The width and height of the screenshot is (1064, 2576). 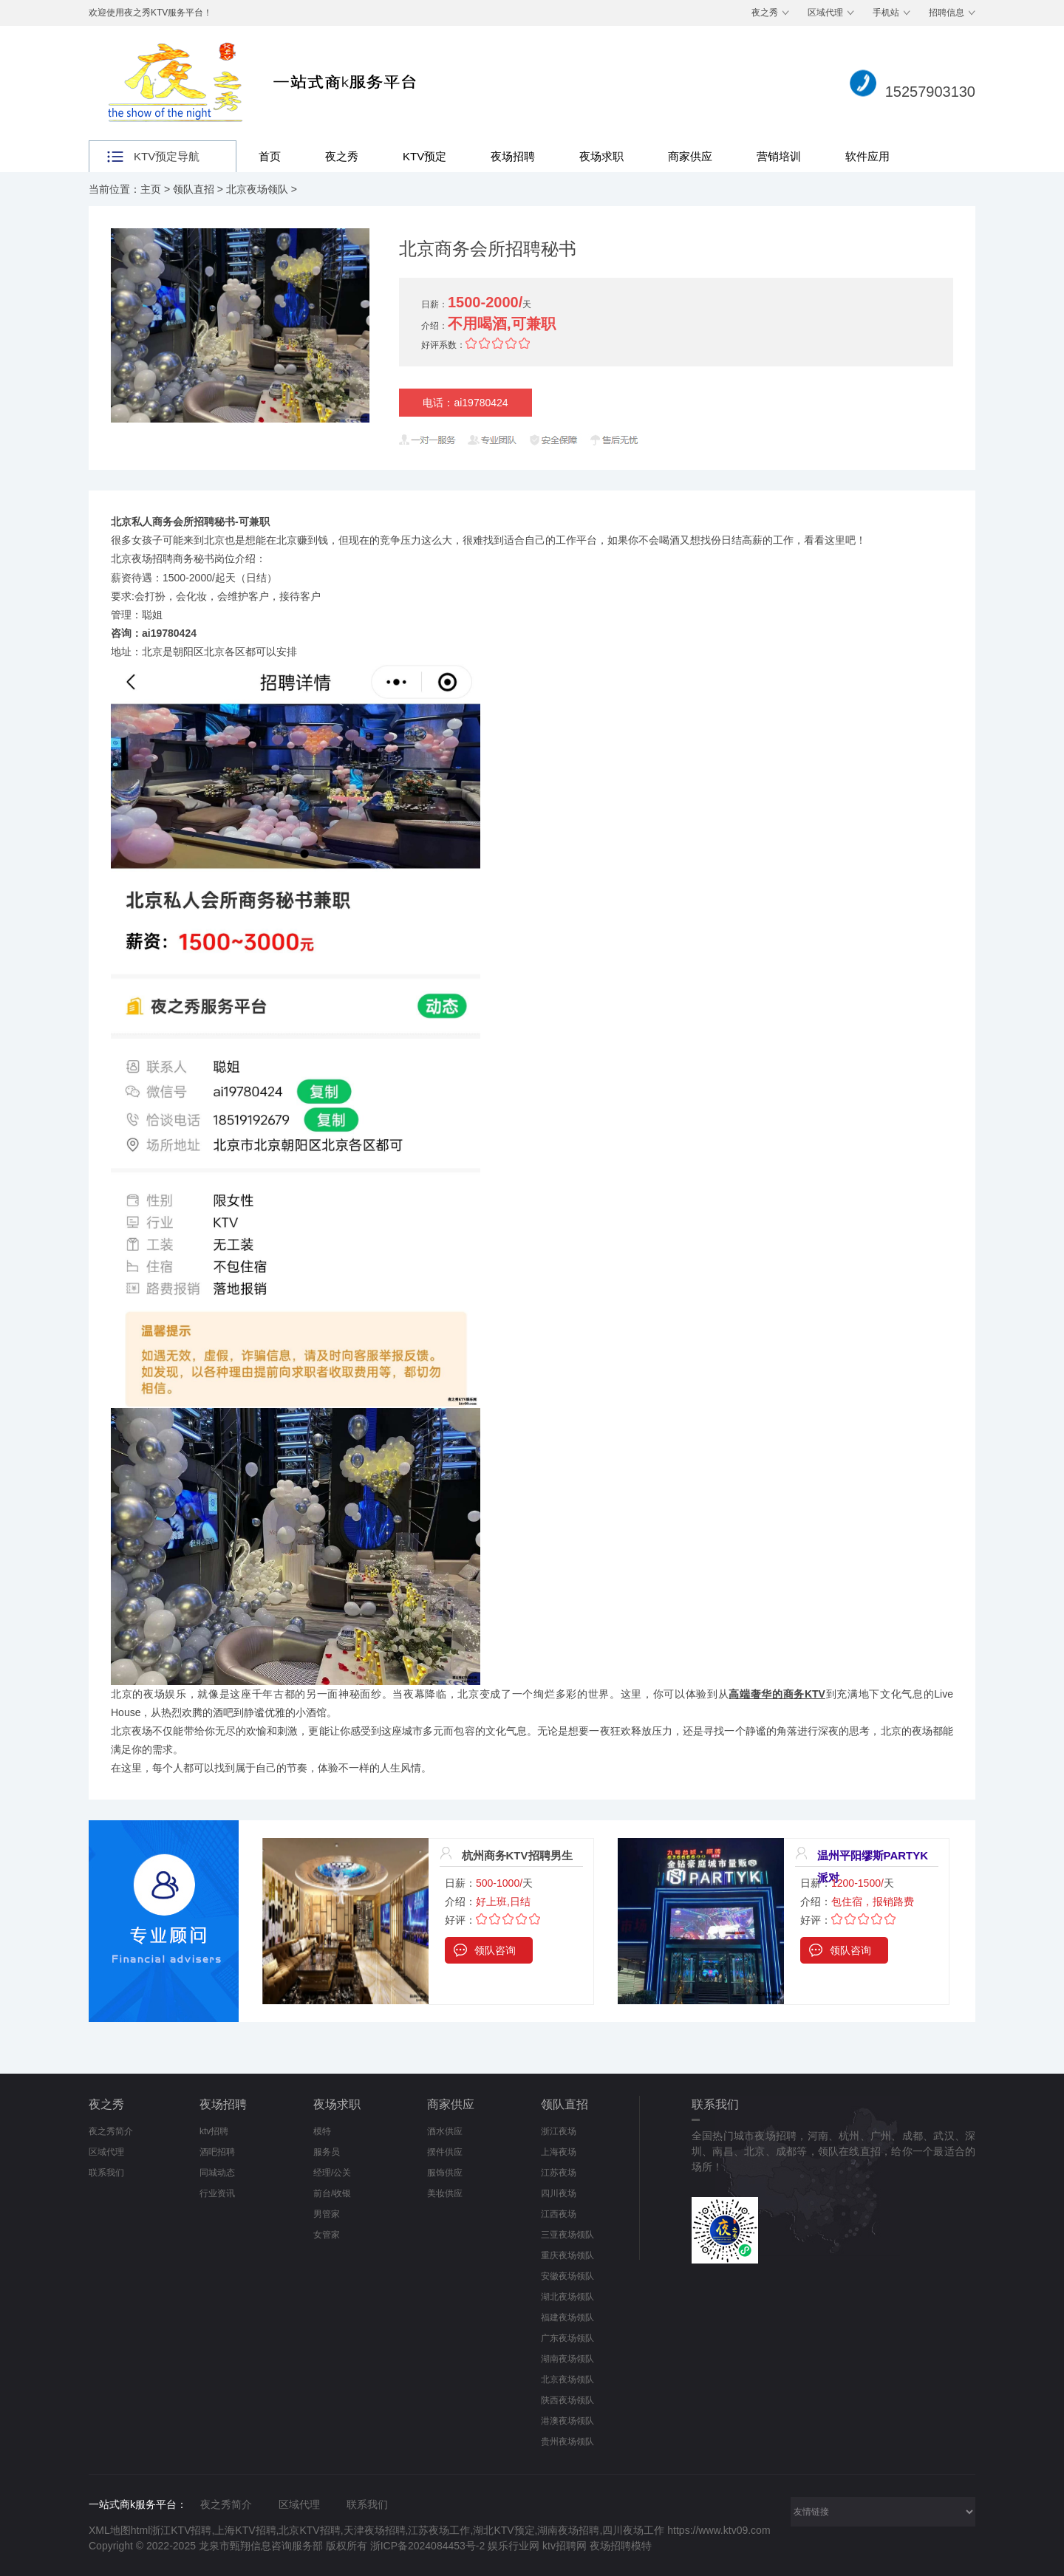 I want to click on 三亚夜场领队, so click(x=567, y=2235).